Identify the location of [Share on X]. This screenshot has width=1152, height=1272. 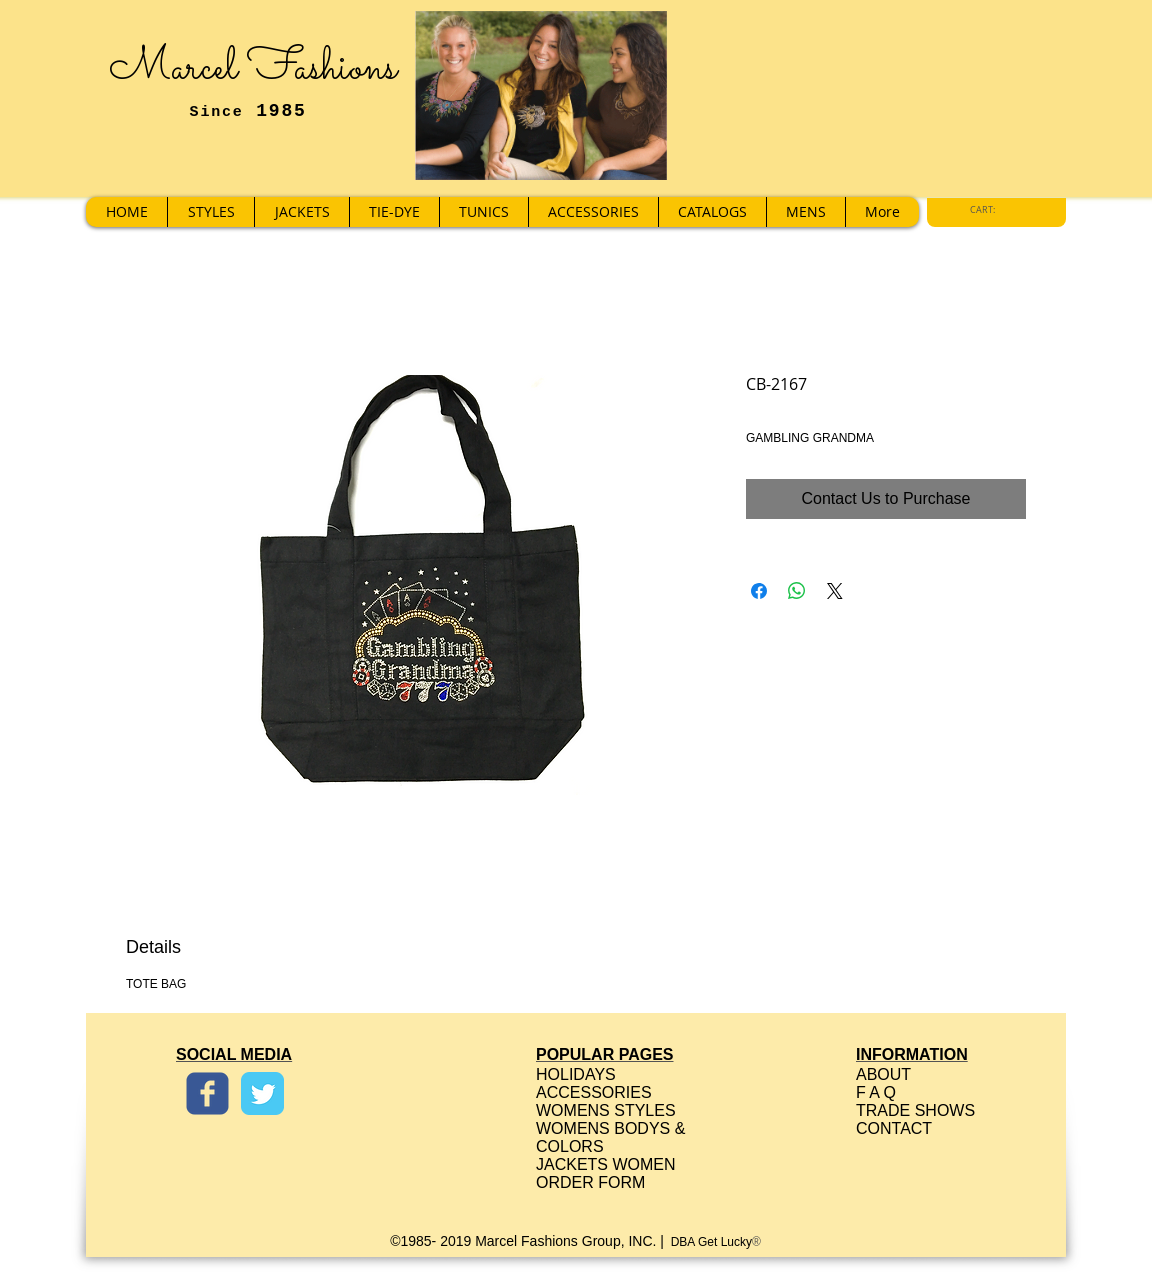
(835, 591).